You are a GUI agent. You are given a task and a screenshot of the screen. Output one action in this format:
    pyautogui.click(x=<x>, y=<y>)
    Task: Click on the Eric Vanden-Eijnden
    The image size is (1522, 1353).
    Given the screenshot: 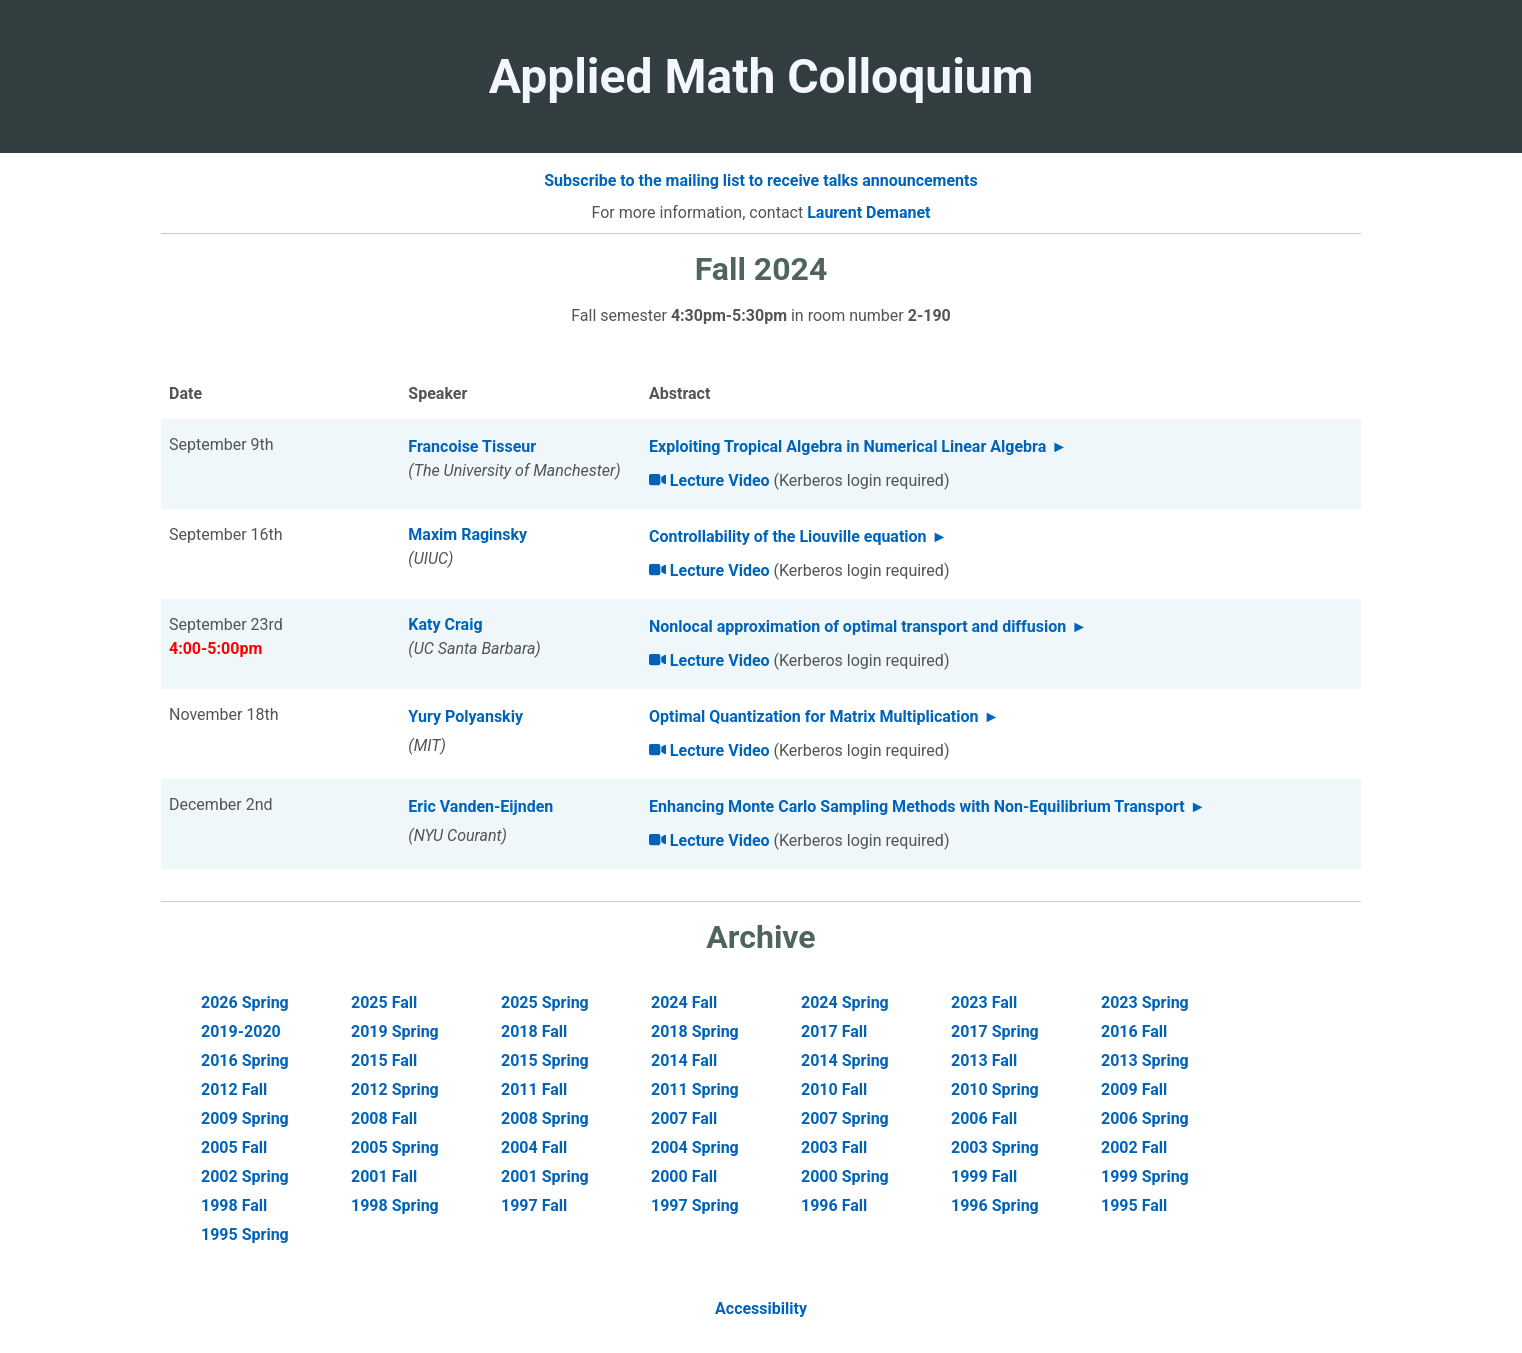 What is the action you would take?
    pyautogui.click(x=480, y=806)
    